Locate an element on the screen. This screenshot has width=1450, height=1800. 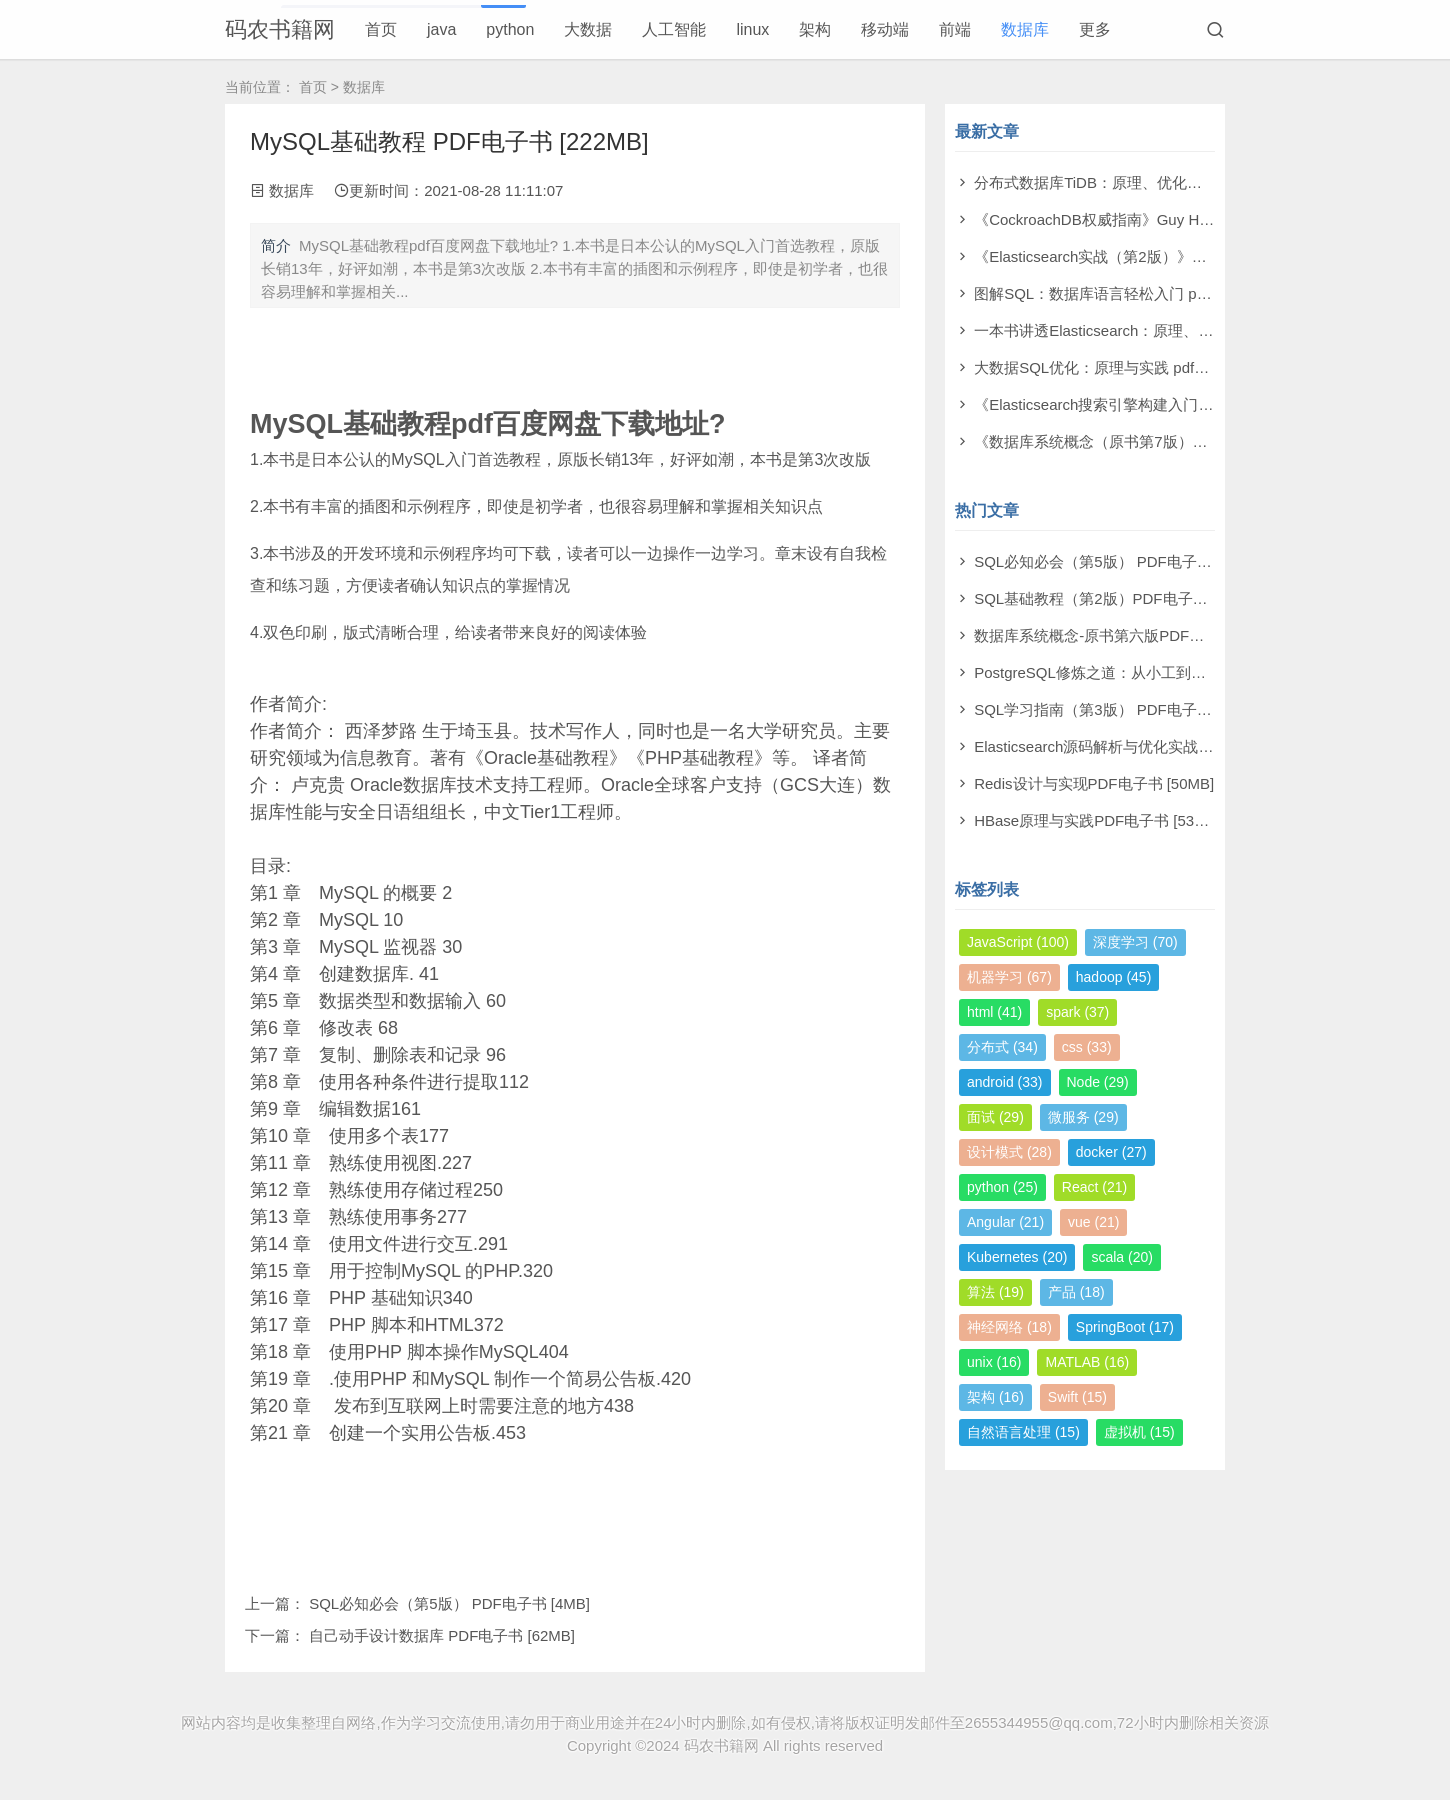
数据库系统概念-原书第六版PDF电子书 [158MB] is located at coordinates (1134, 635).